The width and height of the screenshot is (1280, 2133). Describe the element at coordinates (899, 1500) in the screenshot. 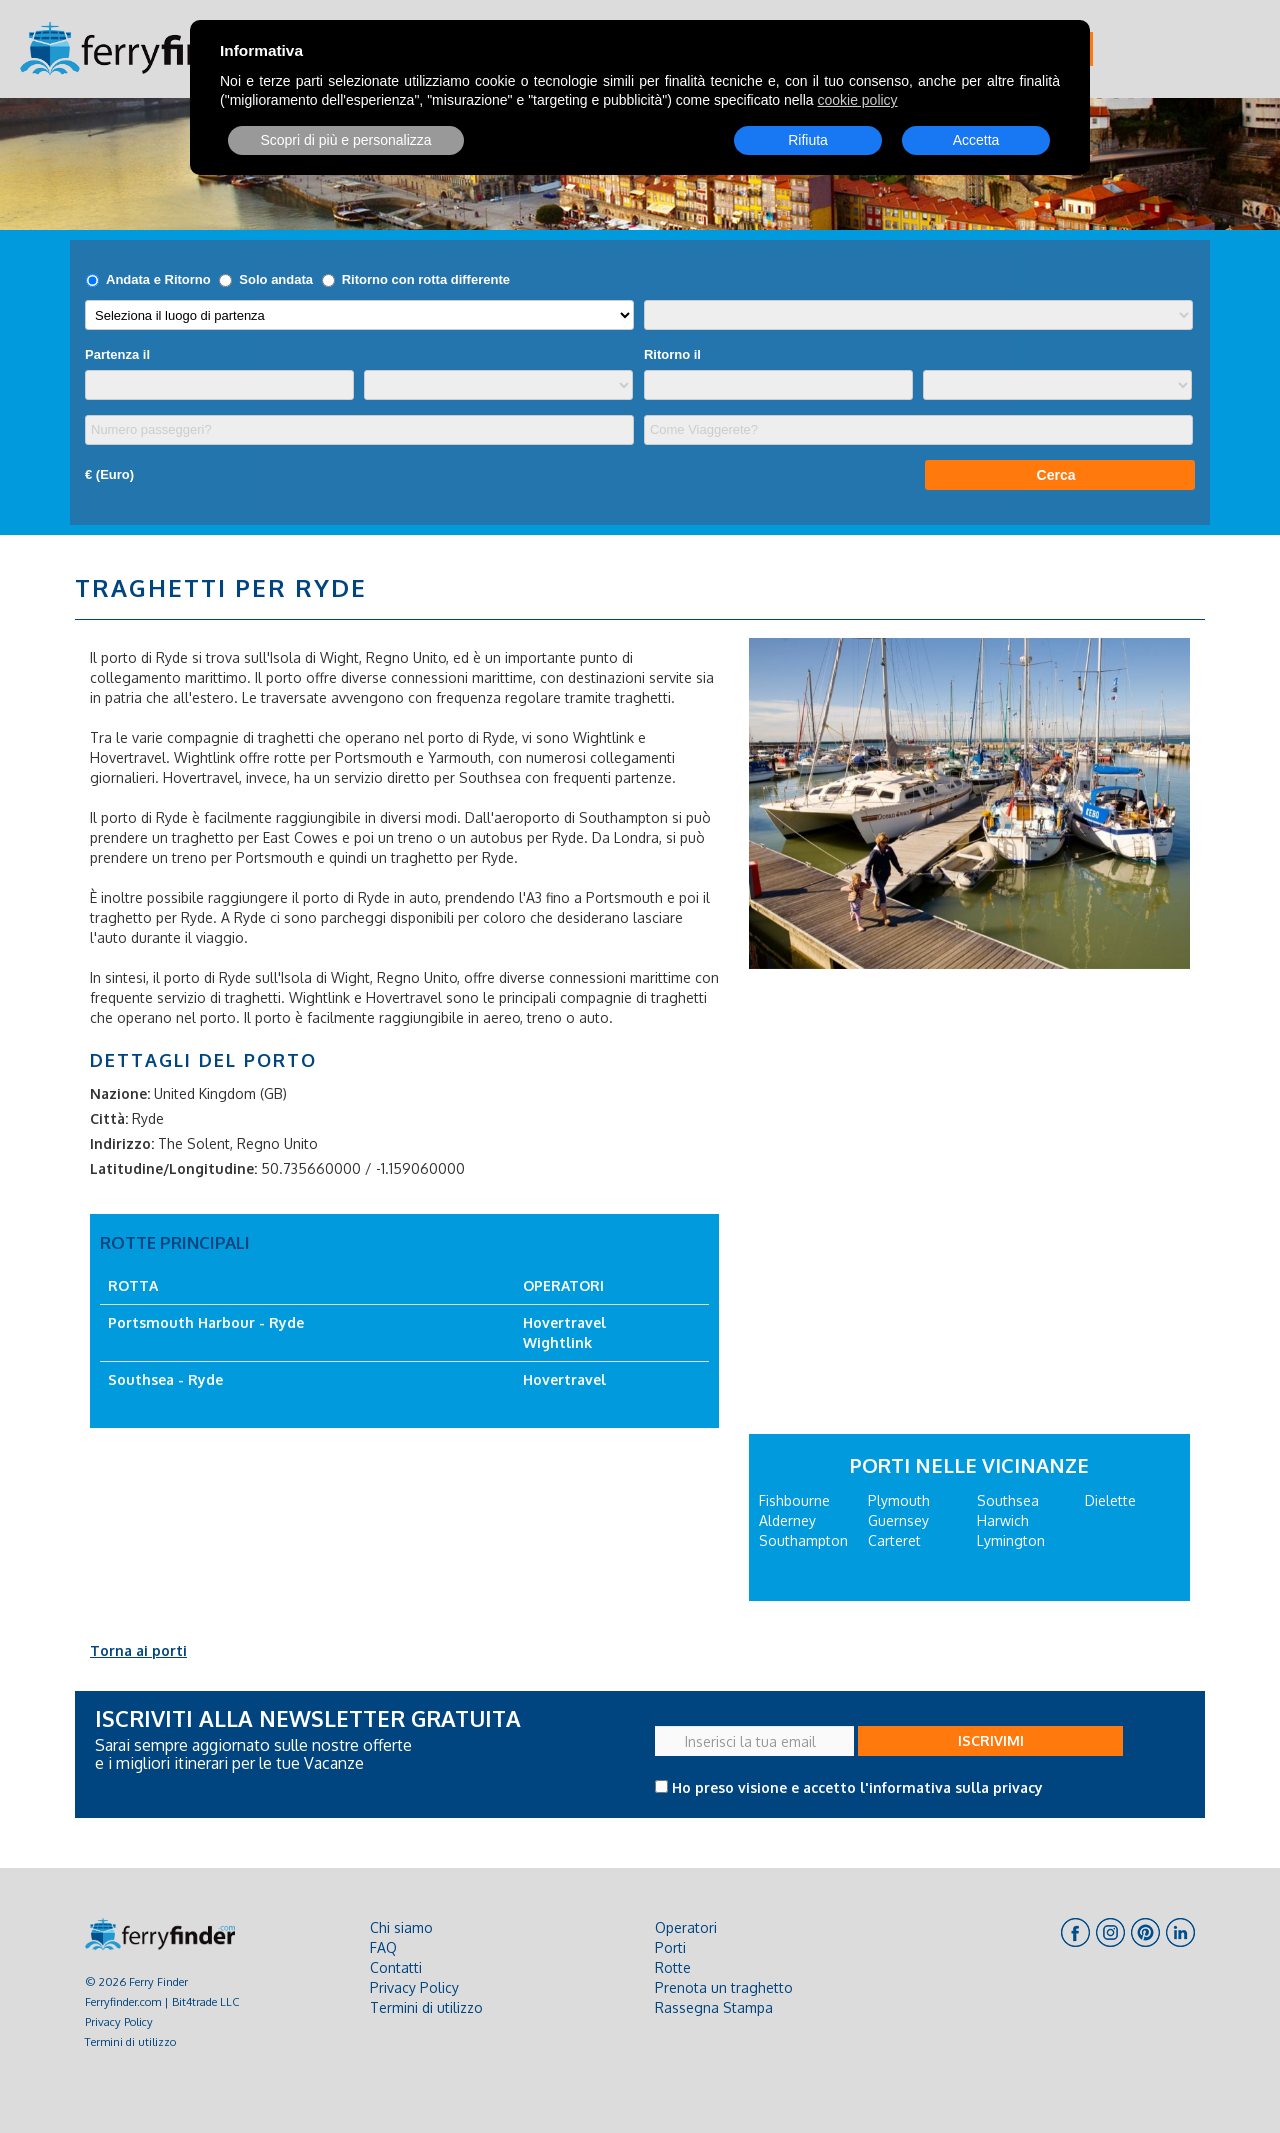

I see `Plymouth` at that location.